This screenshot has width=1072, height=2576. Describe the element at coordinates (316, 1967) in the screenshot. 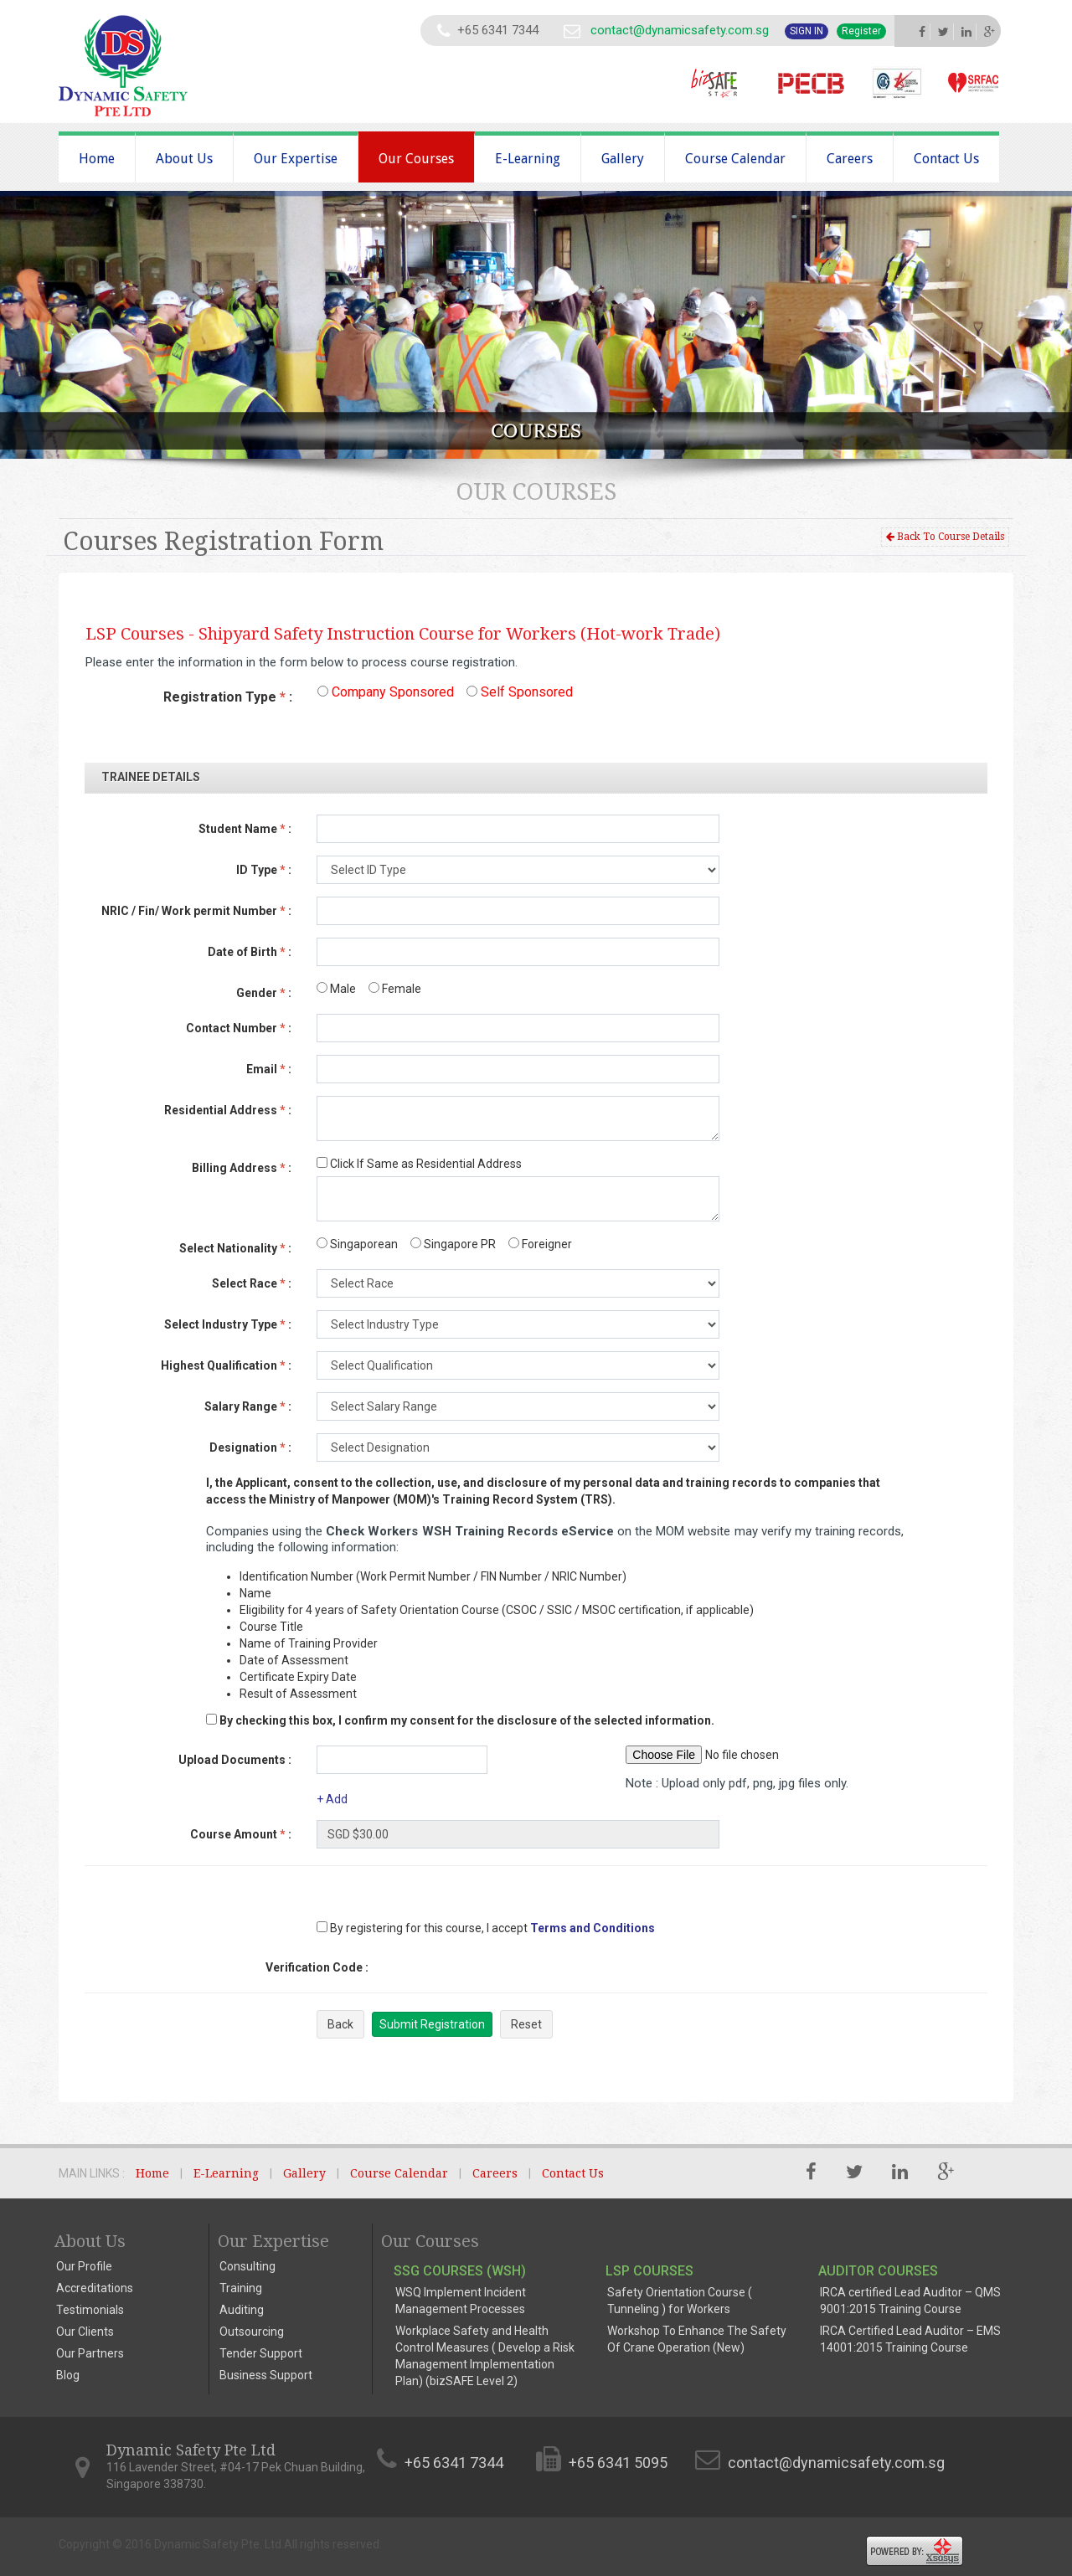

I see `Verification Code` at that location.